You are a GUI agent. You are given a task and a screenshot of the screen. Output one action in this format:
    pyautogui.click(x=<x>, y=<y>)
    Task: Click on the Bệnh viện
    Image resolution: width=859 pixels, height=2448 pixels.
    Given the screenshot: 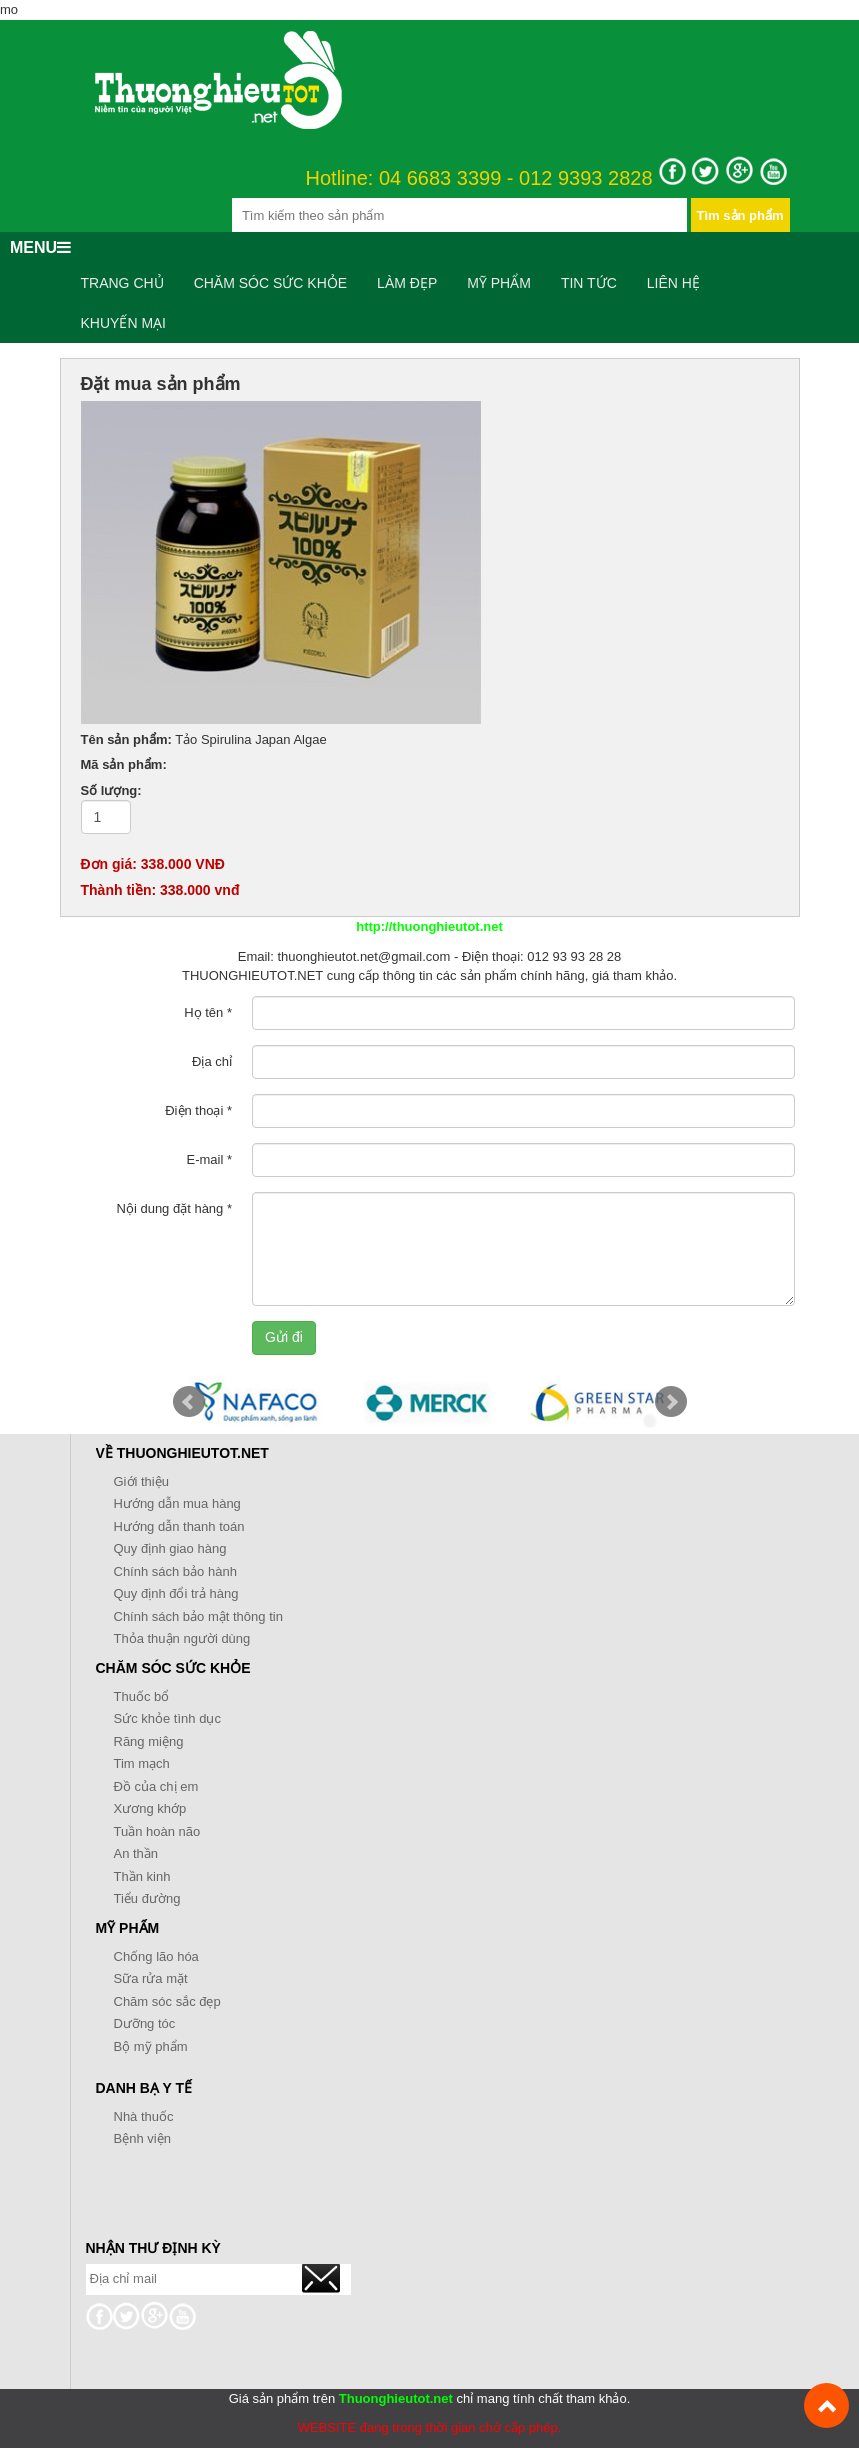 What is the action you would take?
    pyautogui.click(x=142, y=2138)
    